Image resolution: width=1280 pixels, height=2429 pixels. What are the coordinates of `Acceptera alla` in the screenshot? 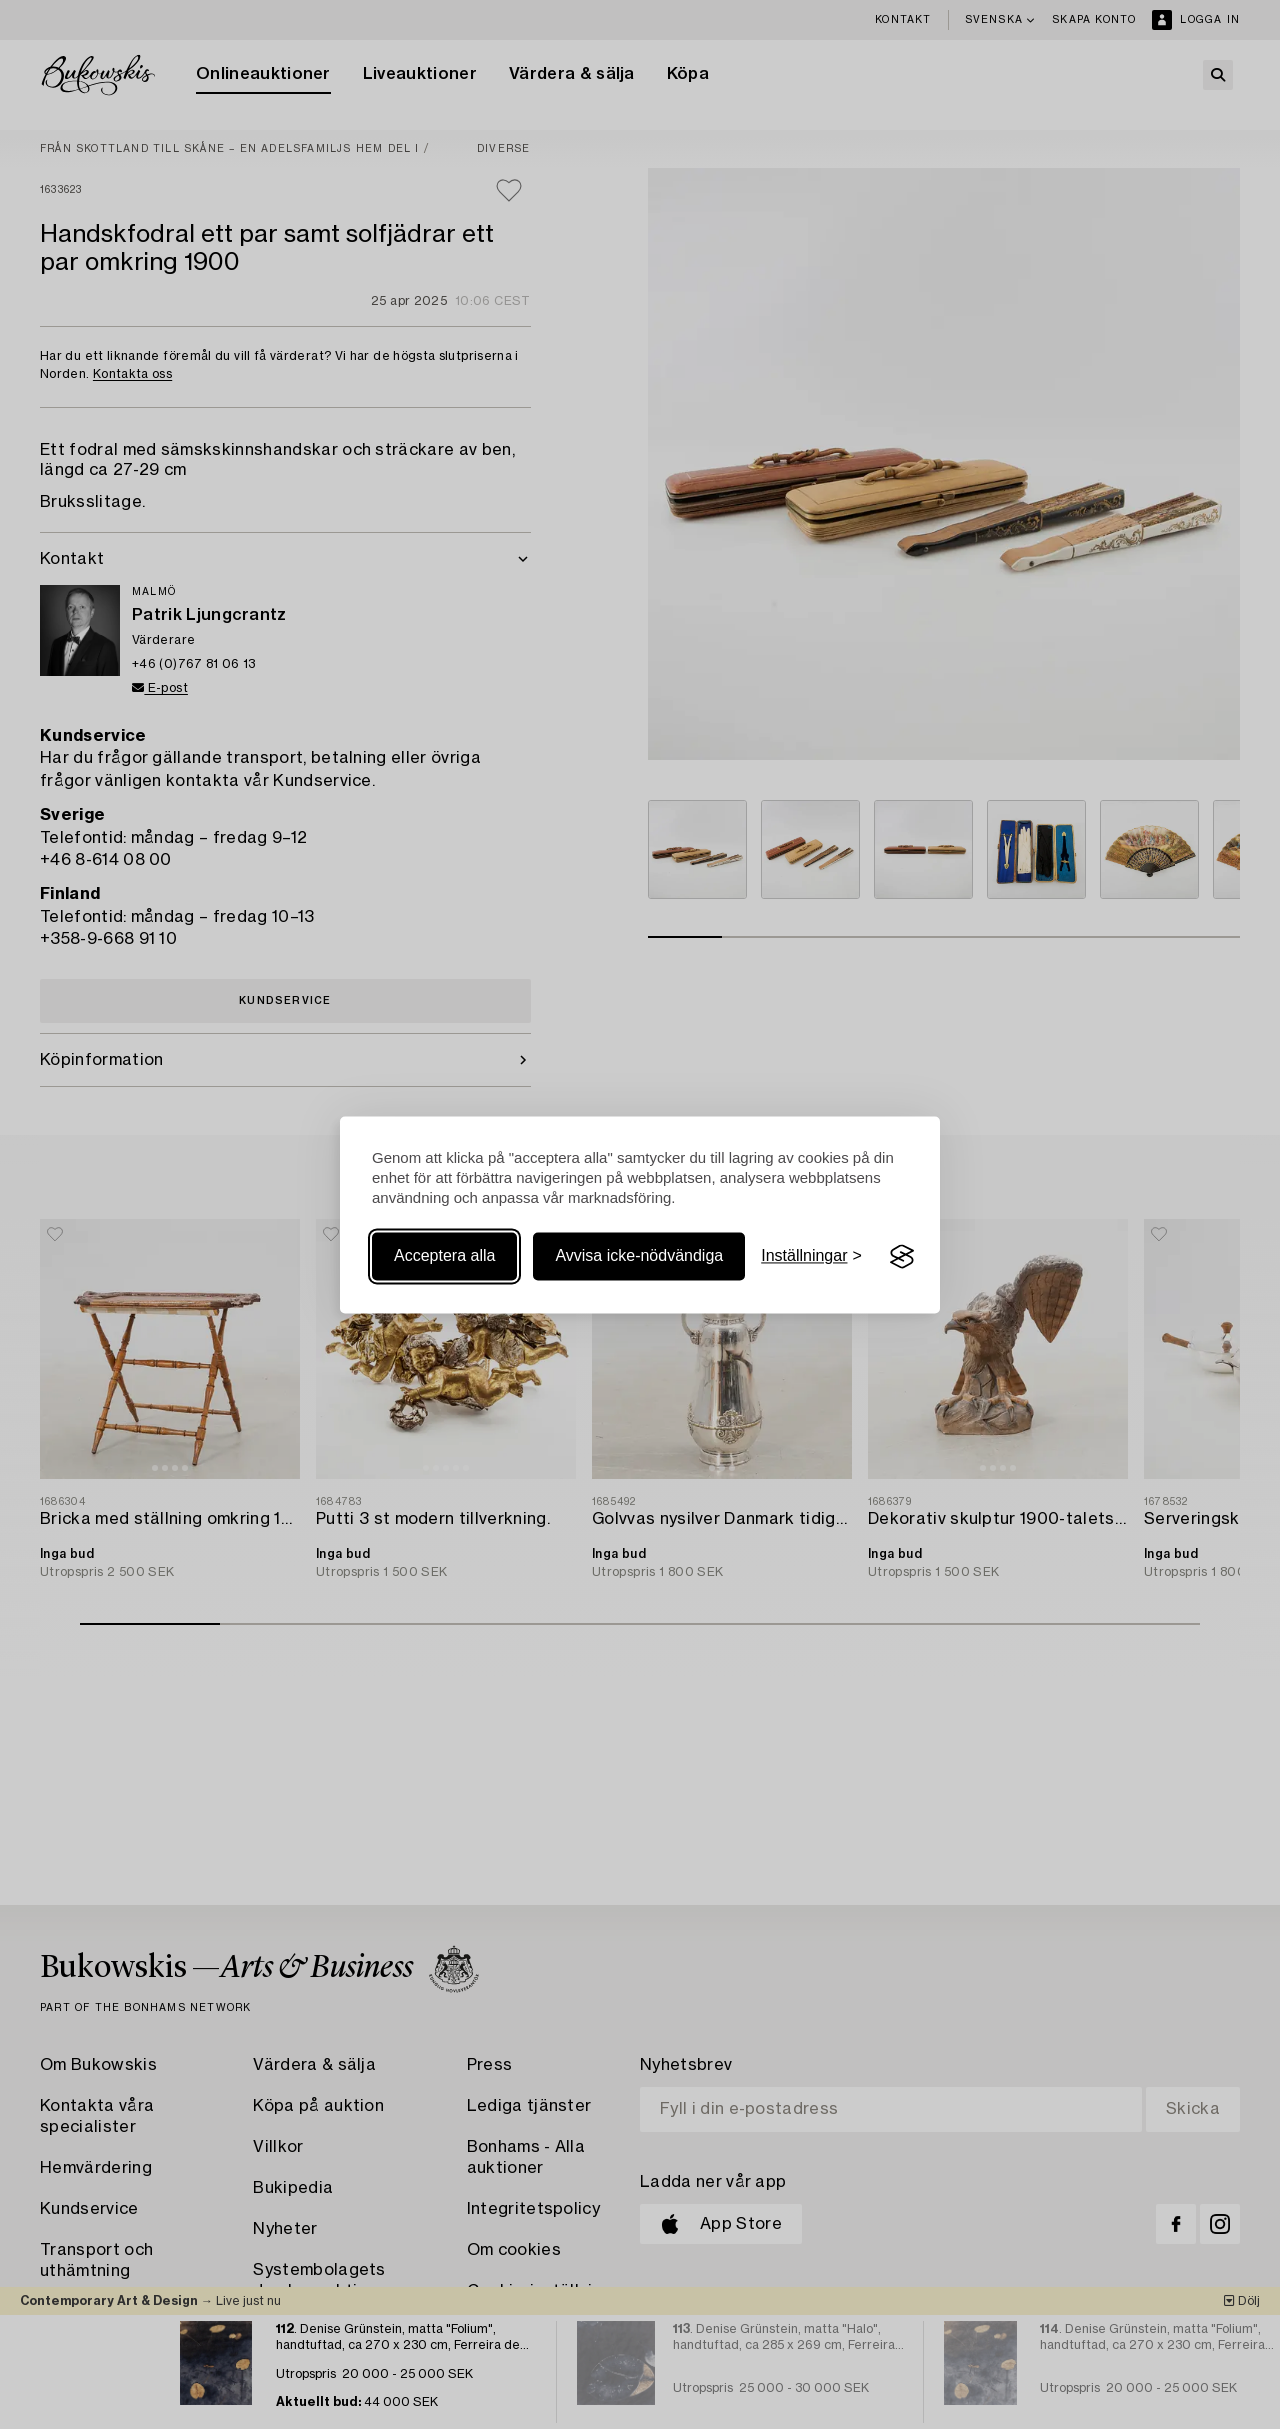 It's located at (444, 1256).